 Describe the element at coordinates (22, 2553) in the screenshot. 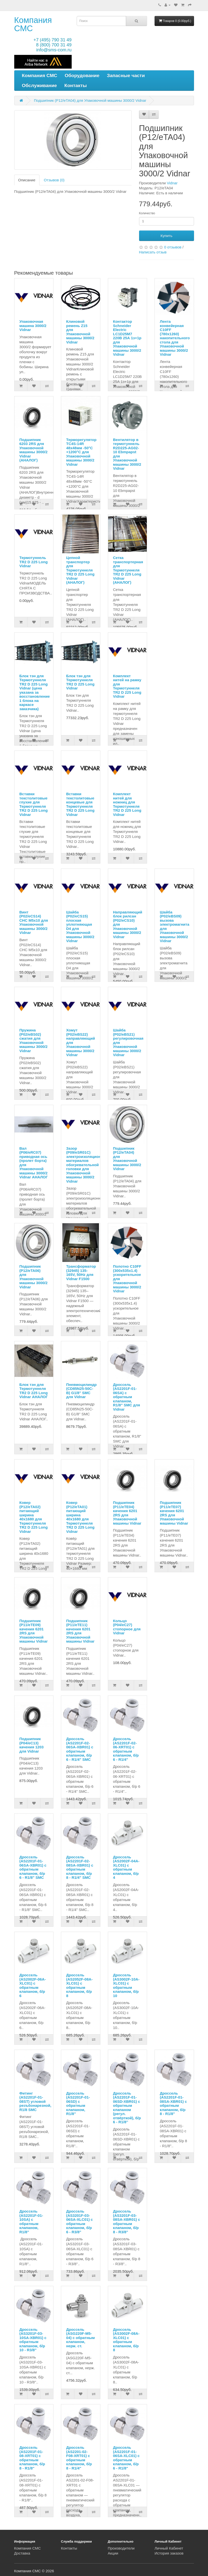

I see `Доставка` at that location.